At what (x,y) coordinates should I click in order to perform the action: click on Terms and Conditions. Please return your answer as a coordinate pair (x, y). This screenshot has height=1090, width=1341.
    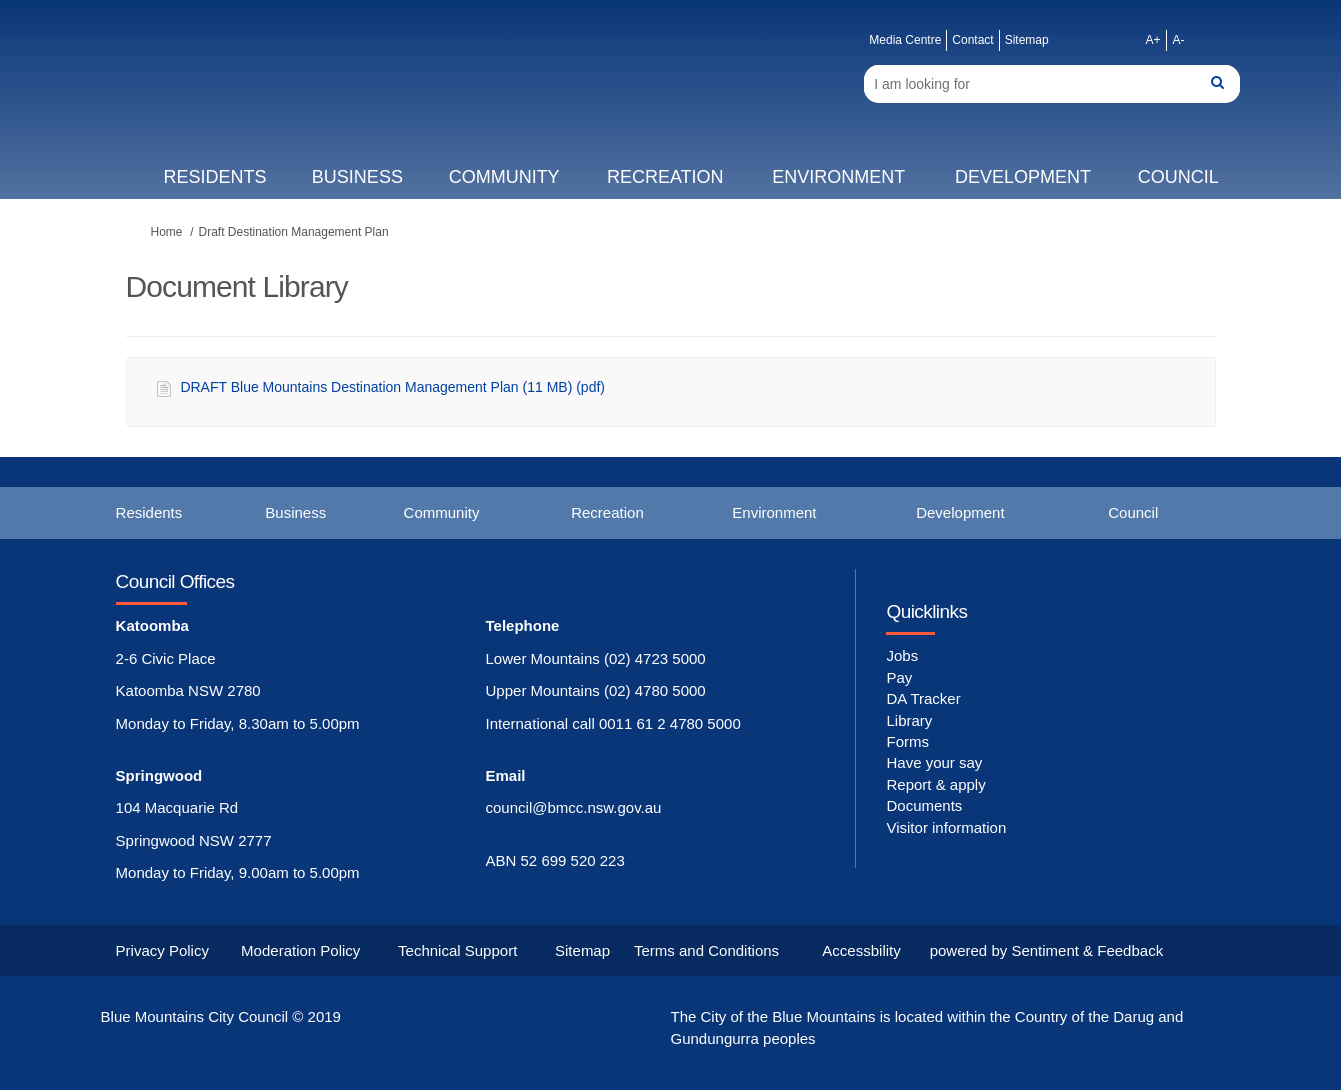
    Looking at the image, I should click on (706, 950).